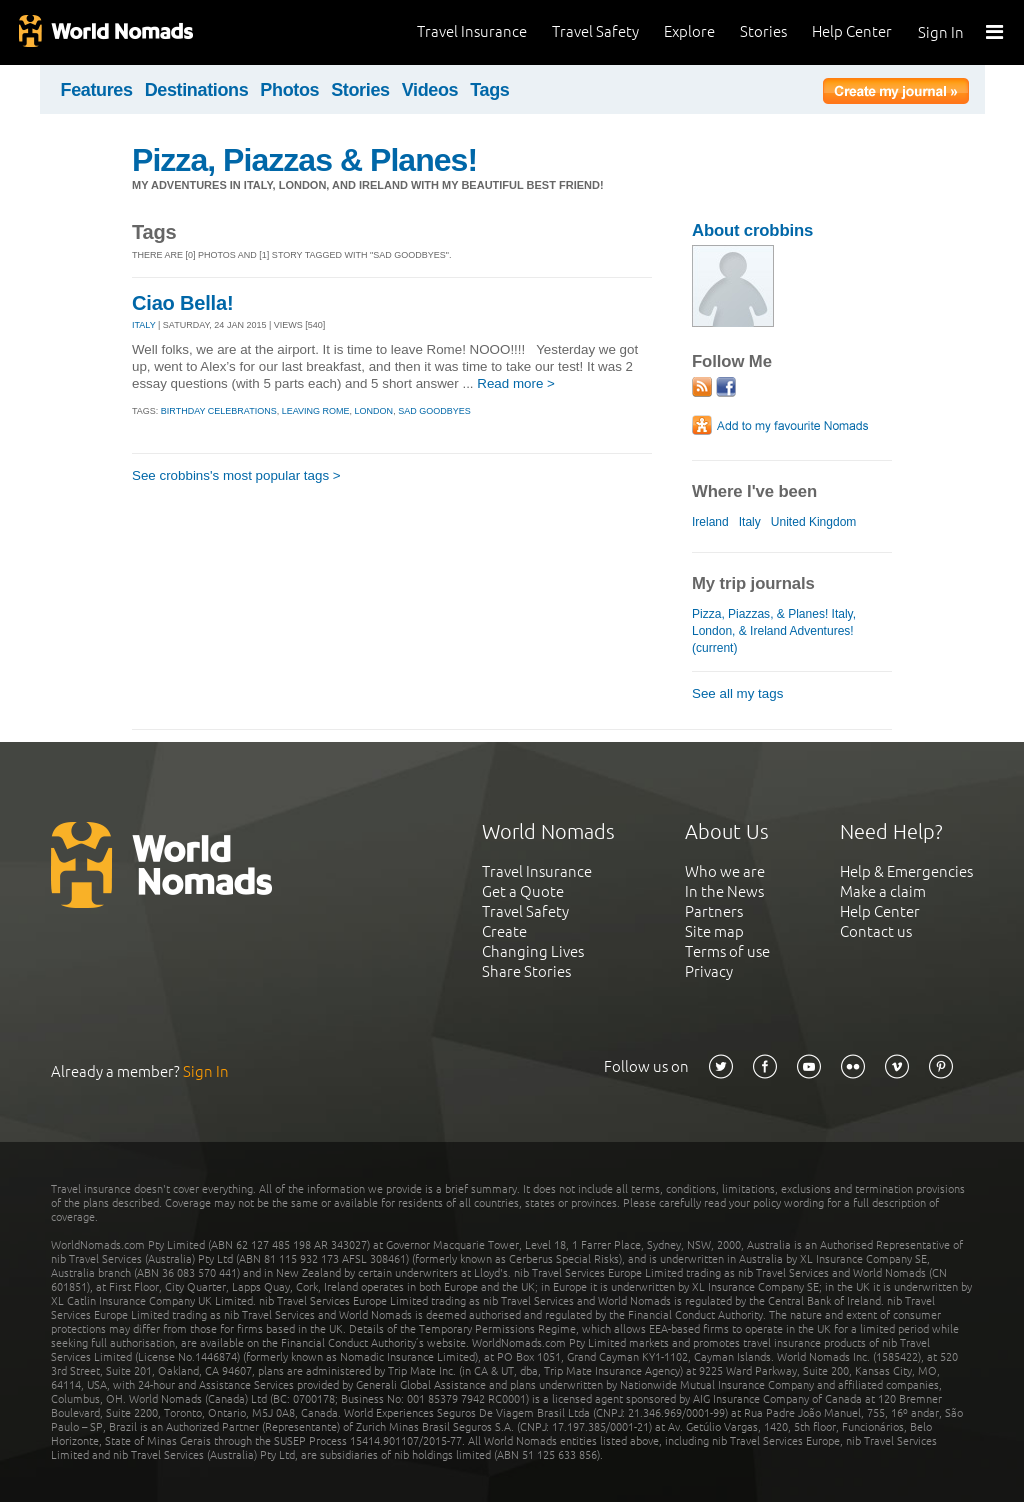 This screenshot has width=1024, height=1502. I want to click on Destinations, so click(197, 90).